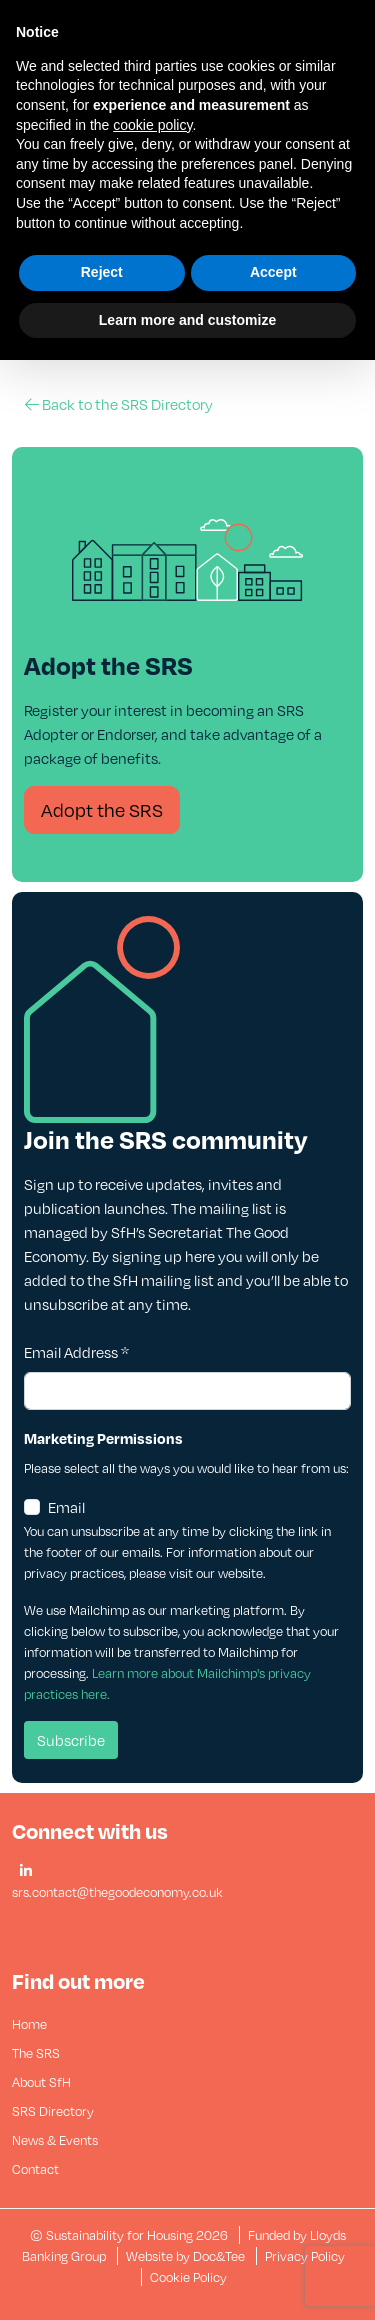 The height and width of the screenshot is (2320, 375). What do you see at coordinates (152, 125) in the screenshot?
I see `cookie policy [button]` at bounding box center [152, 125].